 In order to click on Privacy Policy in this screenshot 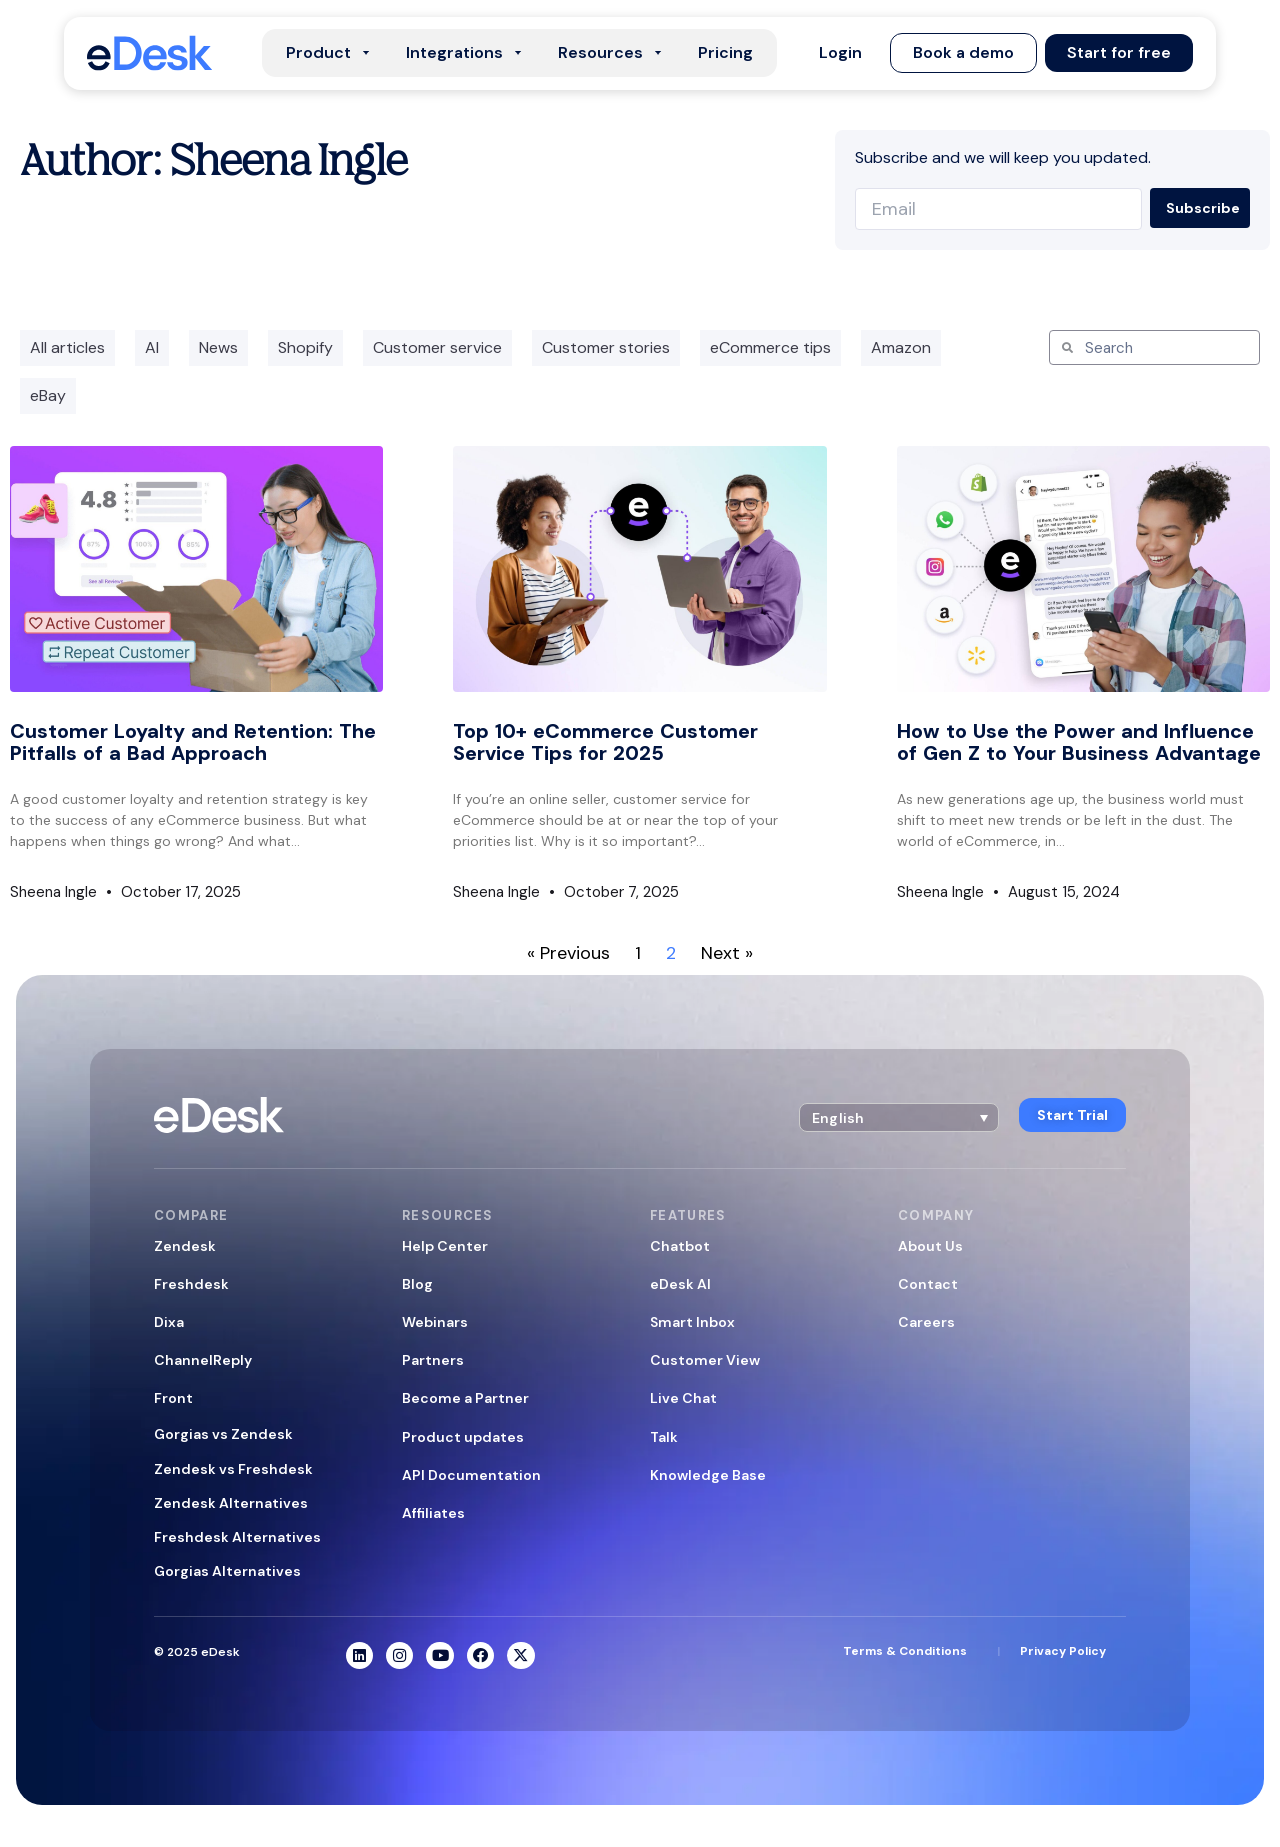, I will do `click(1063, 1652)`.